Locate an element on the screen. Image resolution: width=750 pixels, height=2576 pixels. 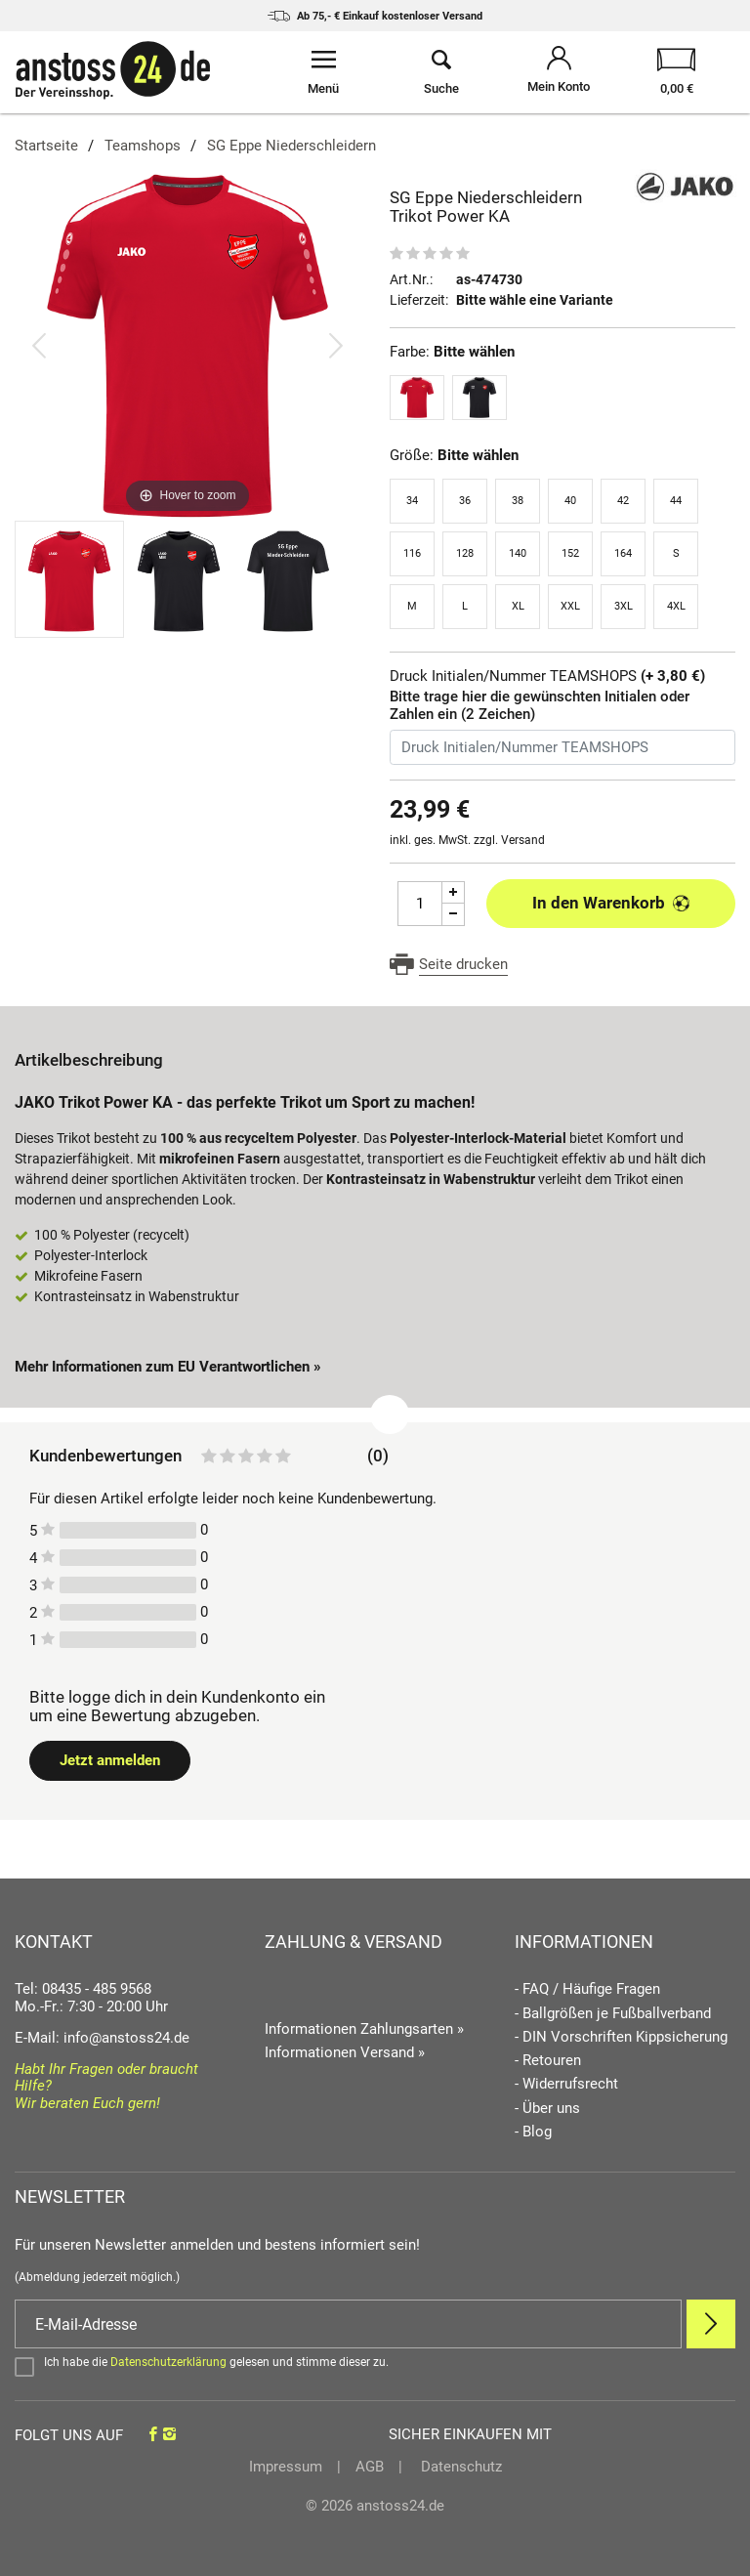
[Menge Plus] is located at coordinates (453, 892).